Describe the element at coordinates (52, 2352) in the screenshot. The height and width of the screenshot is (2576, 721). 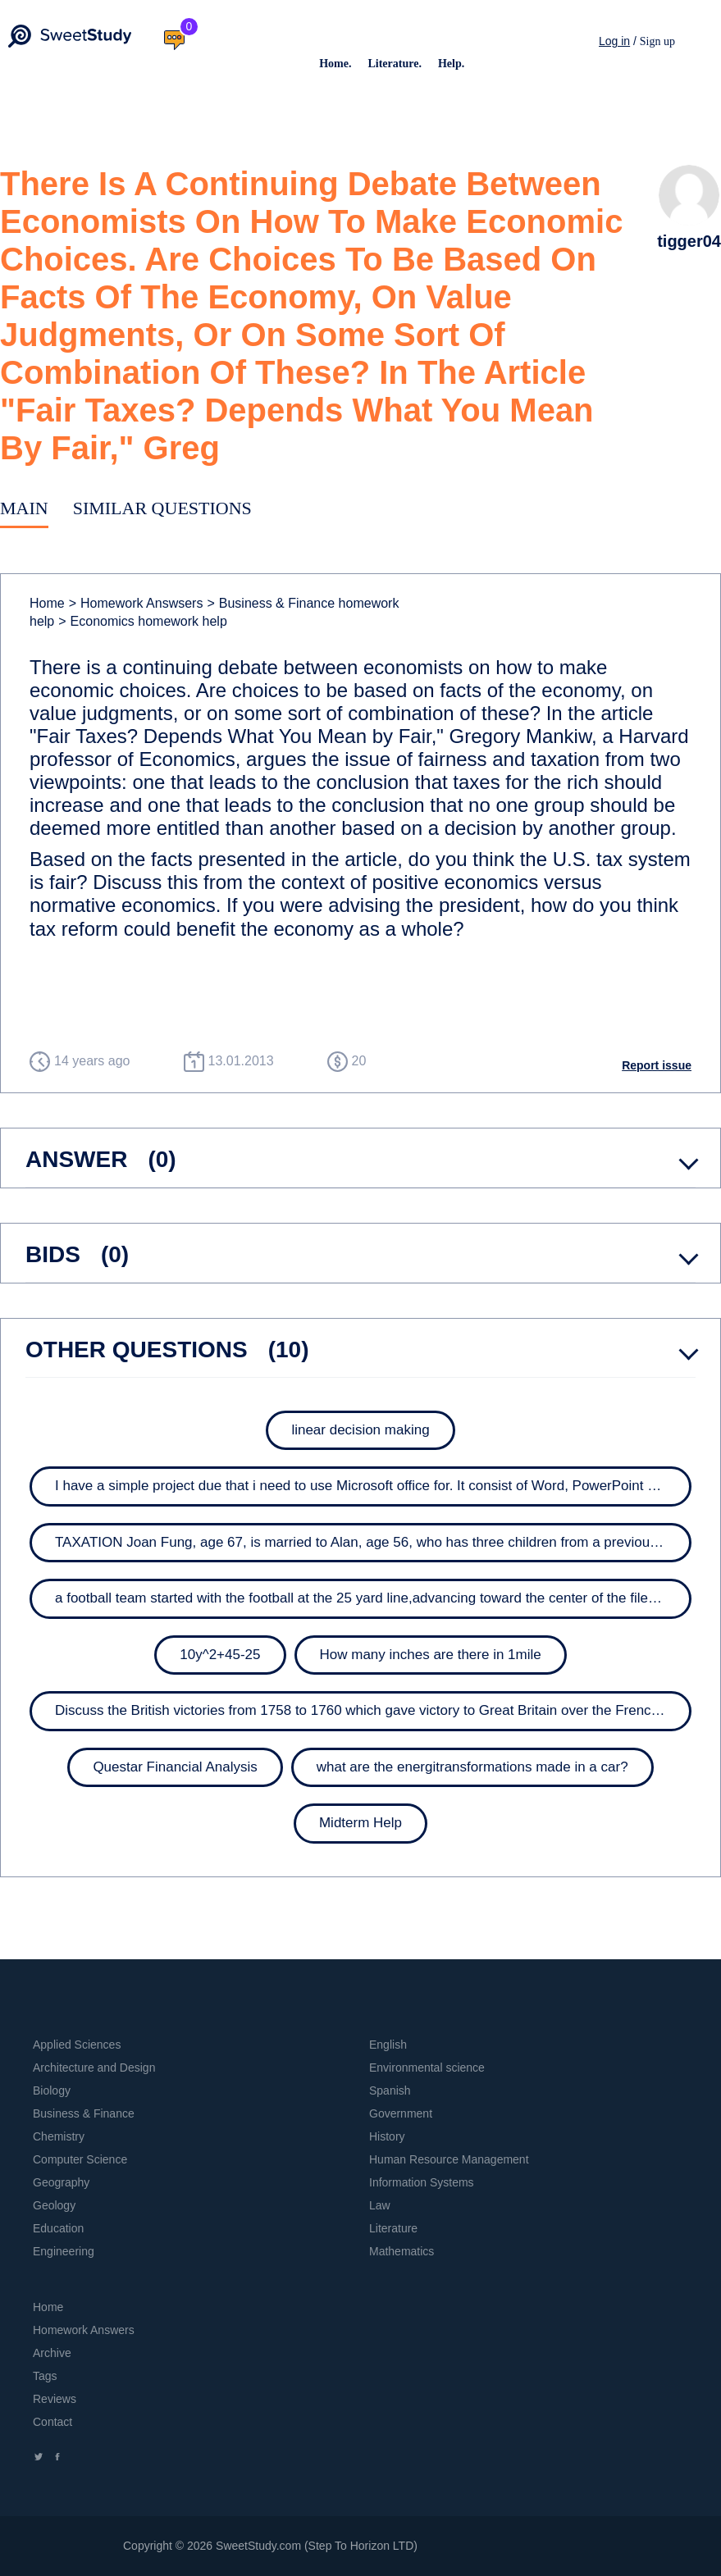
I see `Archive` at that location.